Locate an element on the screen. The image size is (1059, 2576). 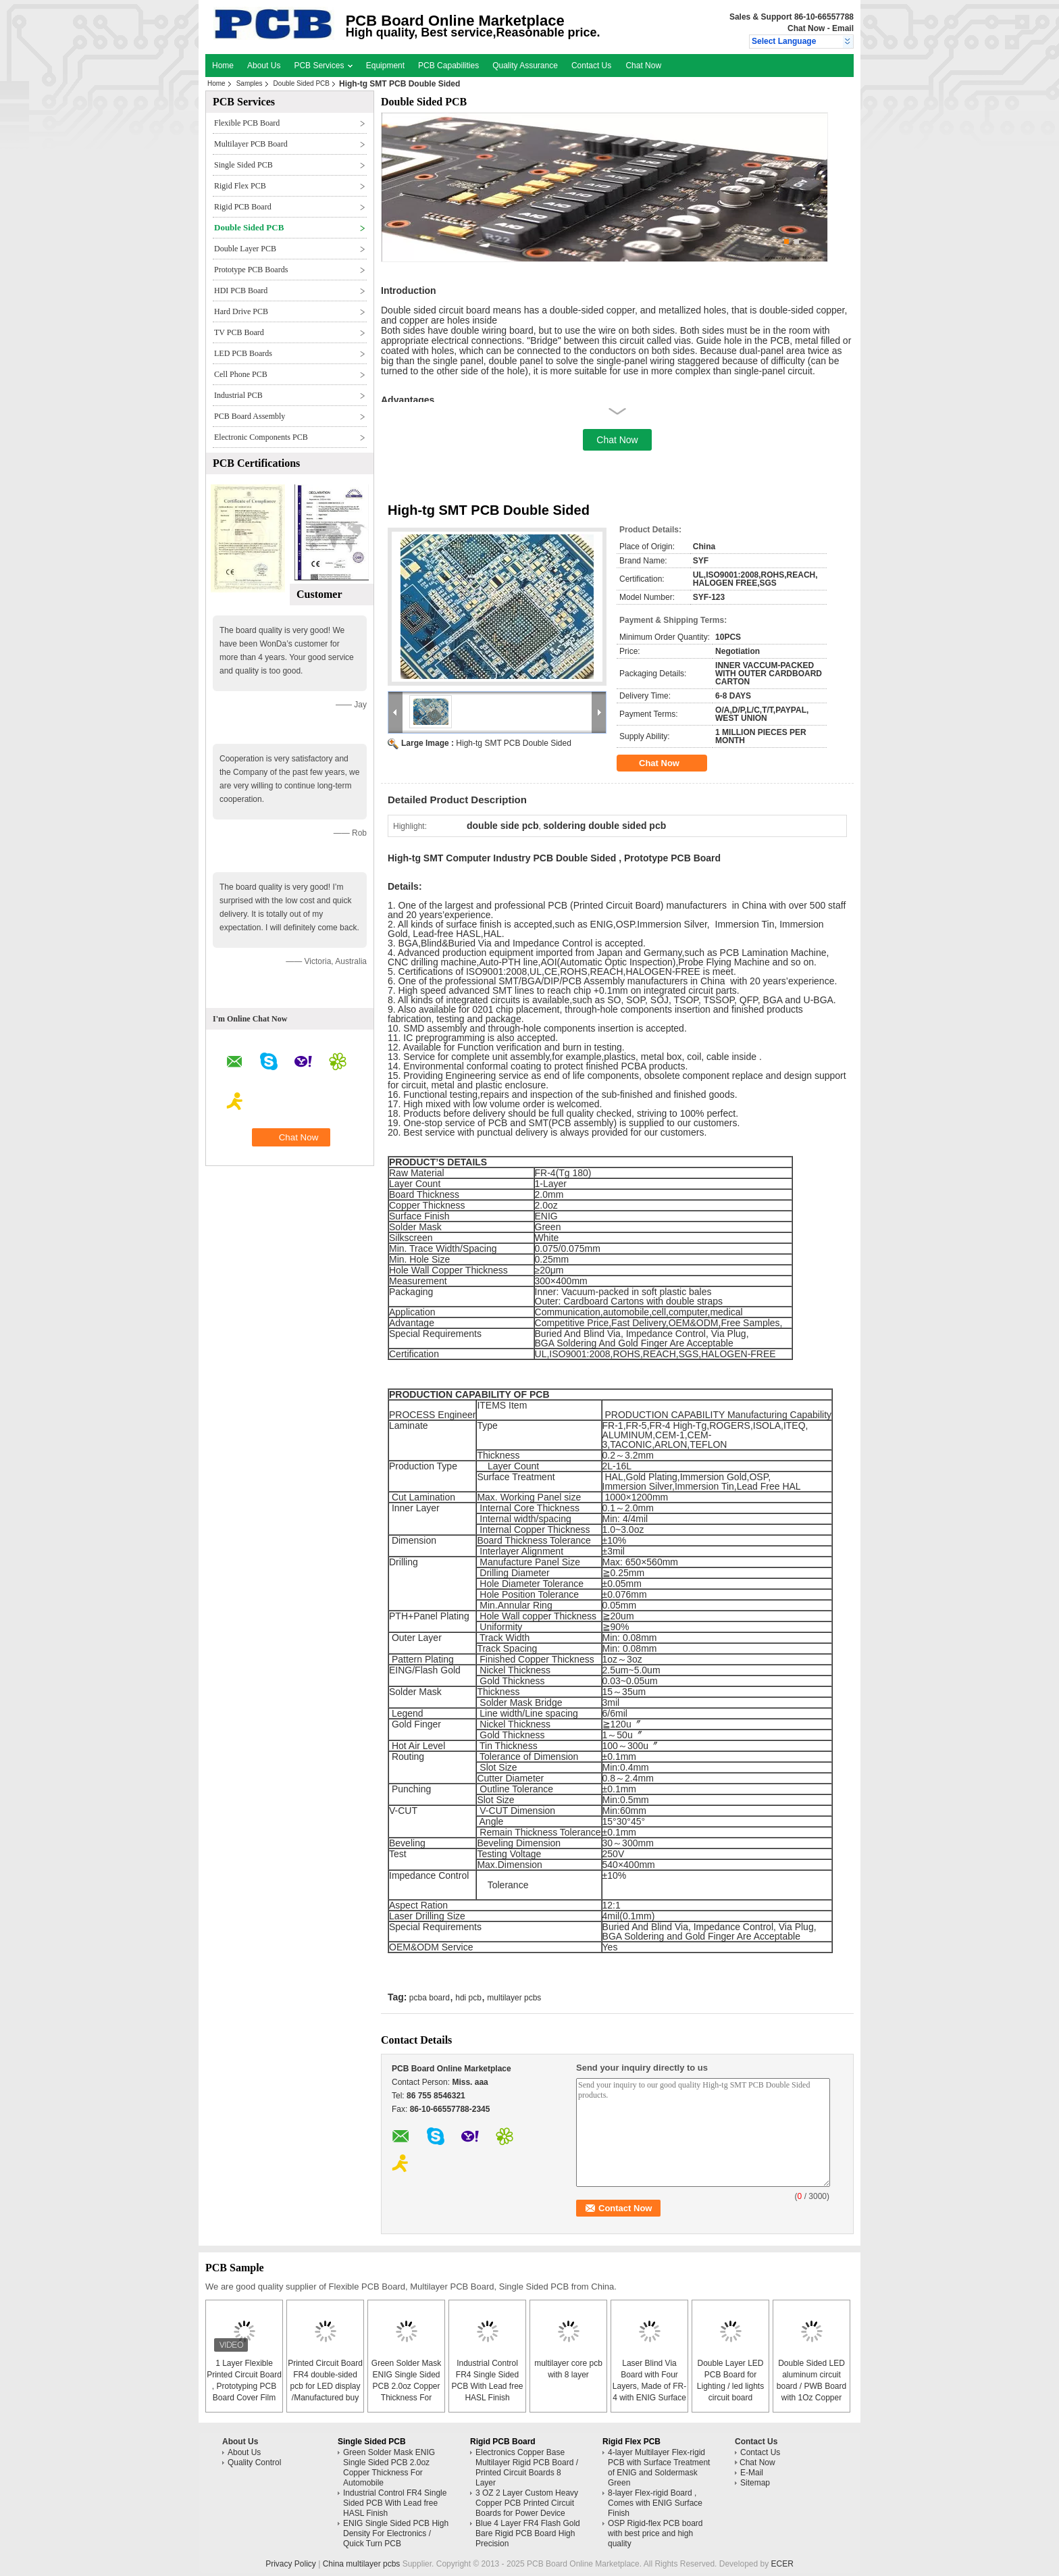
Blue 4 Layer FR4 Flash Gold Bare Rigid PCB Board High Precision is located at coordinates (527, 2533).